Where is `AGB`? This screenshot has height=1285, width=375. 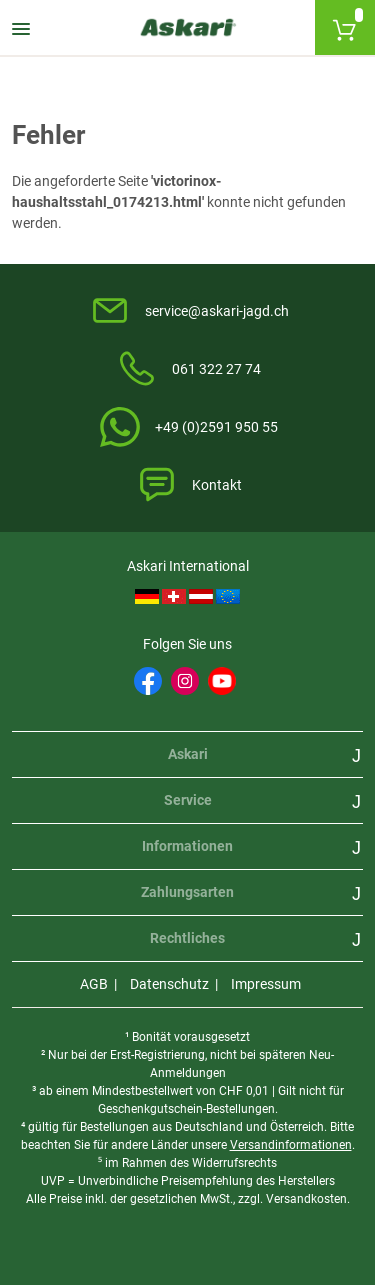 AGB is located at coordinates (94, 984).